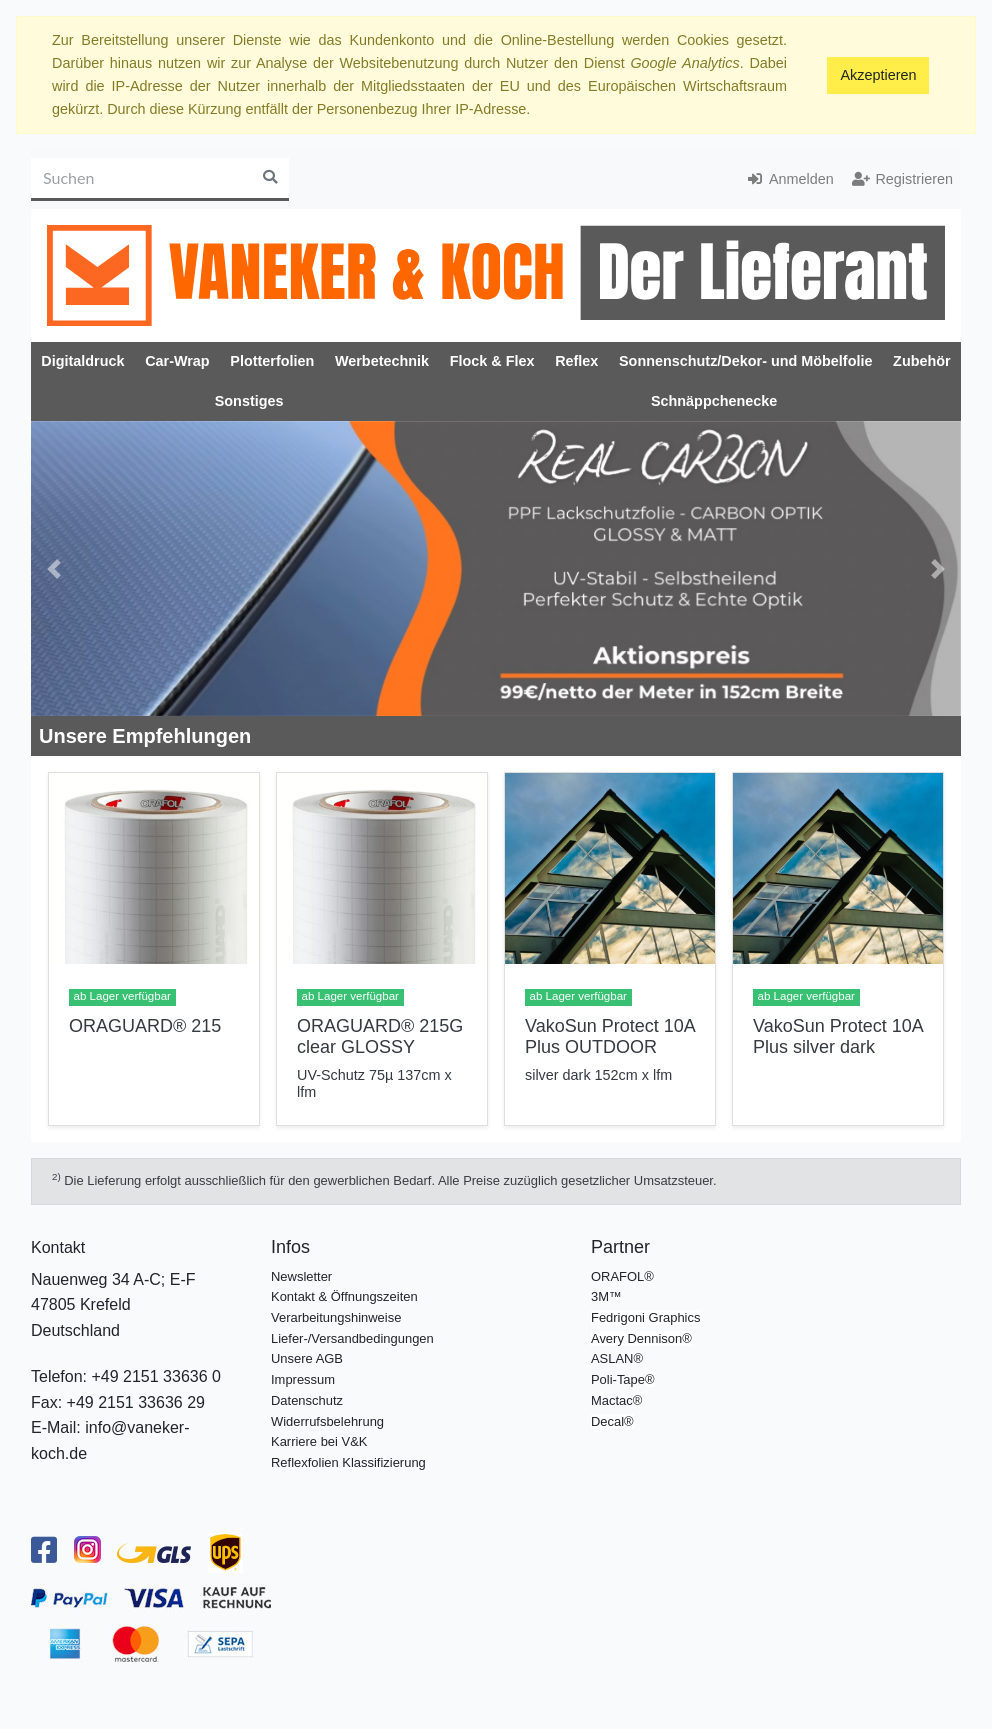  I want to click on Schnäppchenecke [button], so click(714, 401).